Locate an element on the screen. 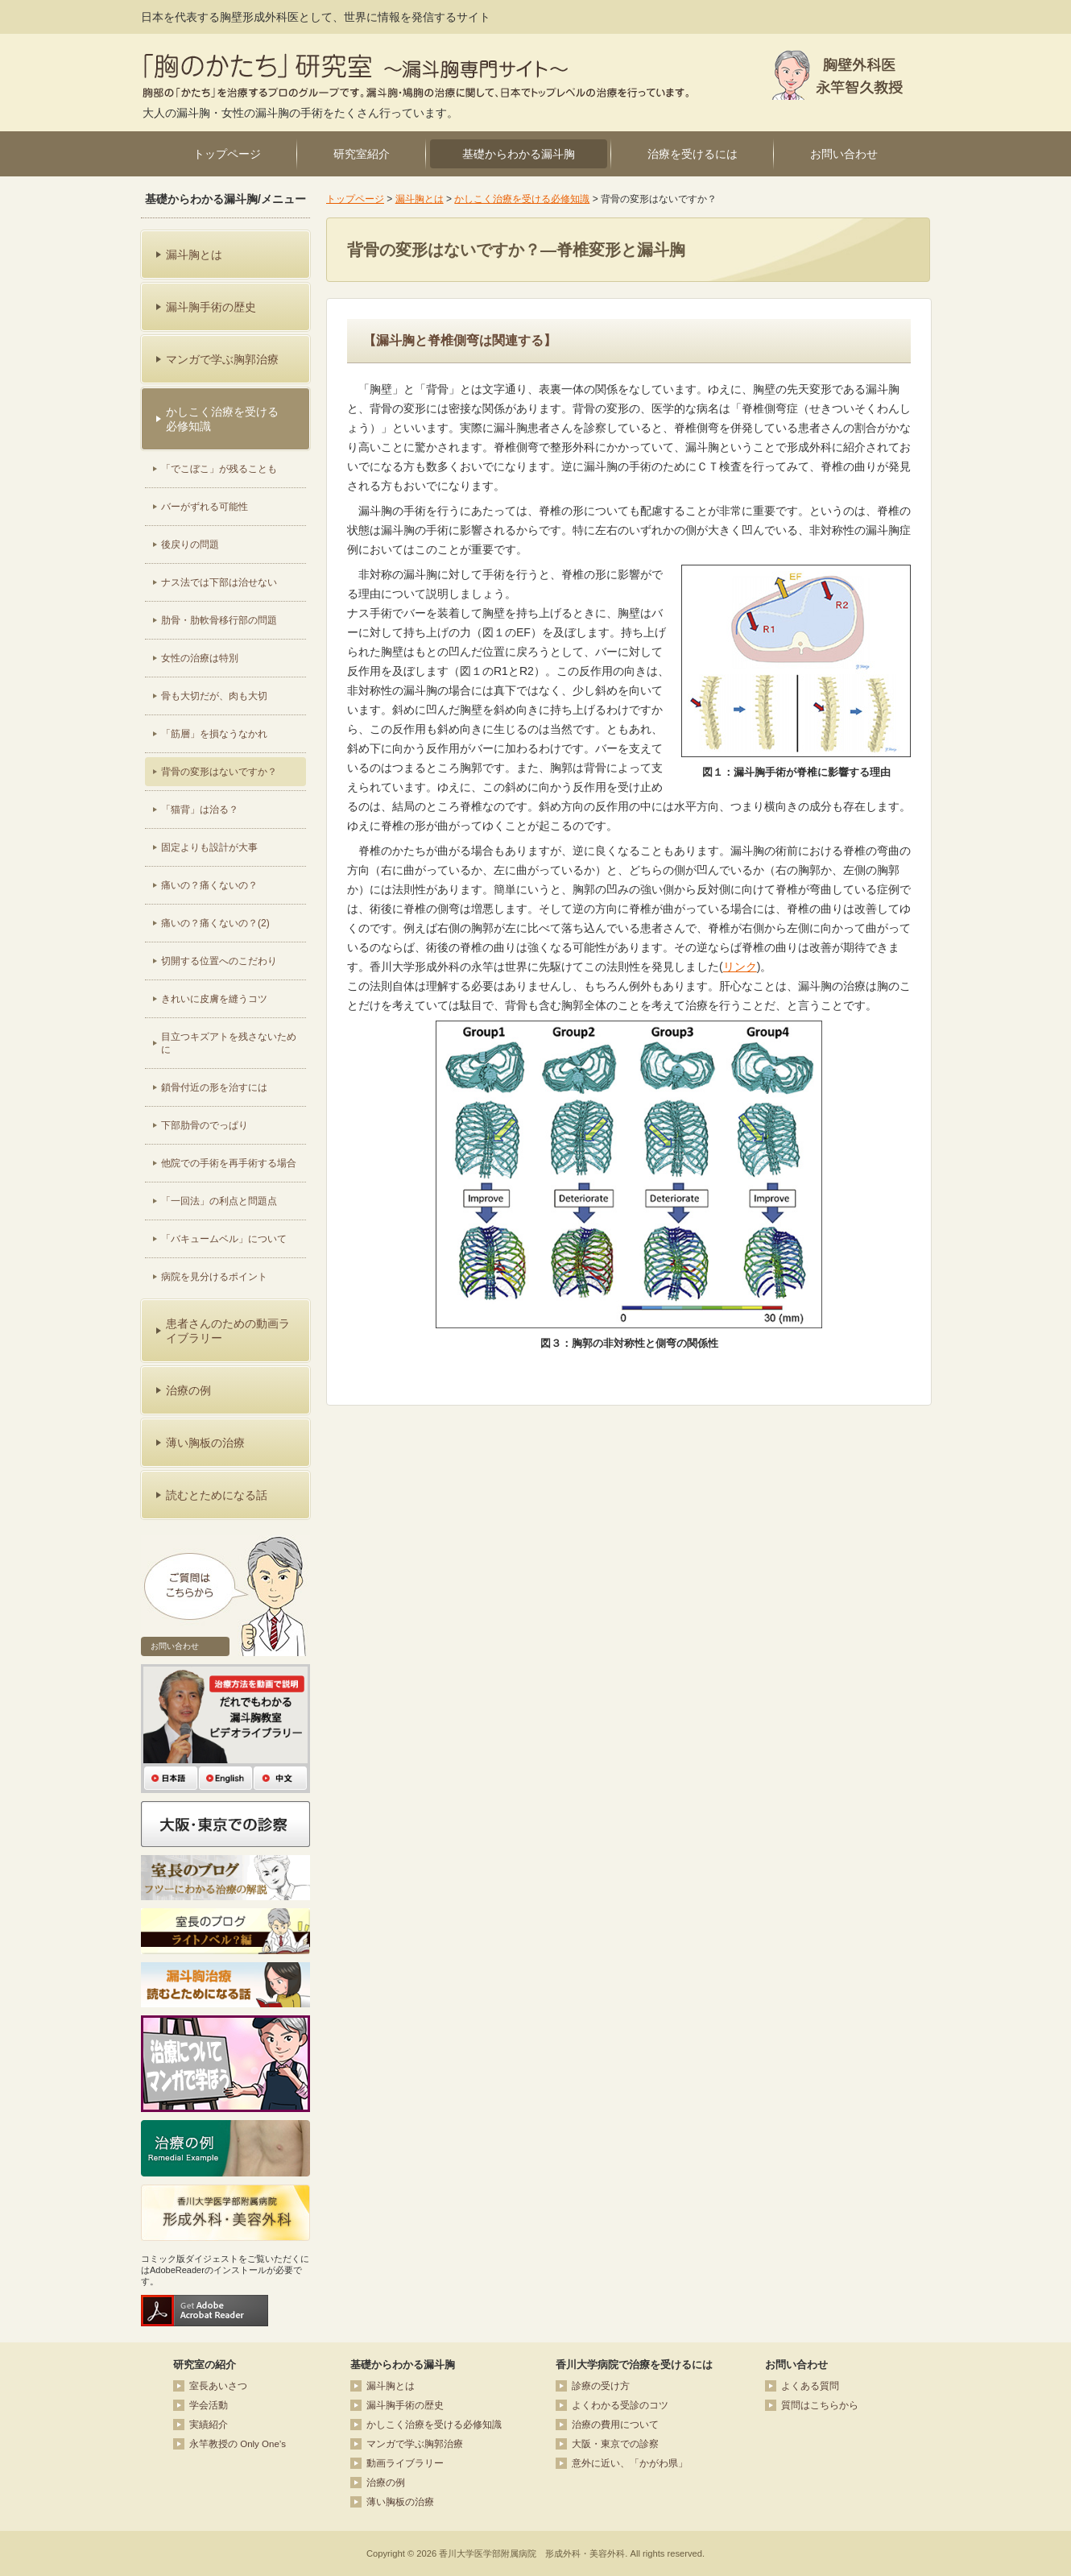 The width and height of the screenshot is (1071, 2576). 肋骨・肋軟骨移行部の問題 is located at coordinates (219, 620).